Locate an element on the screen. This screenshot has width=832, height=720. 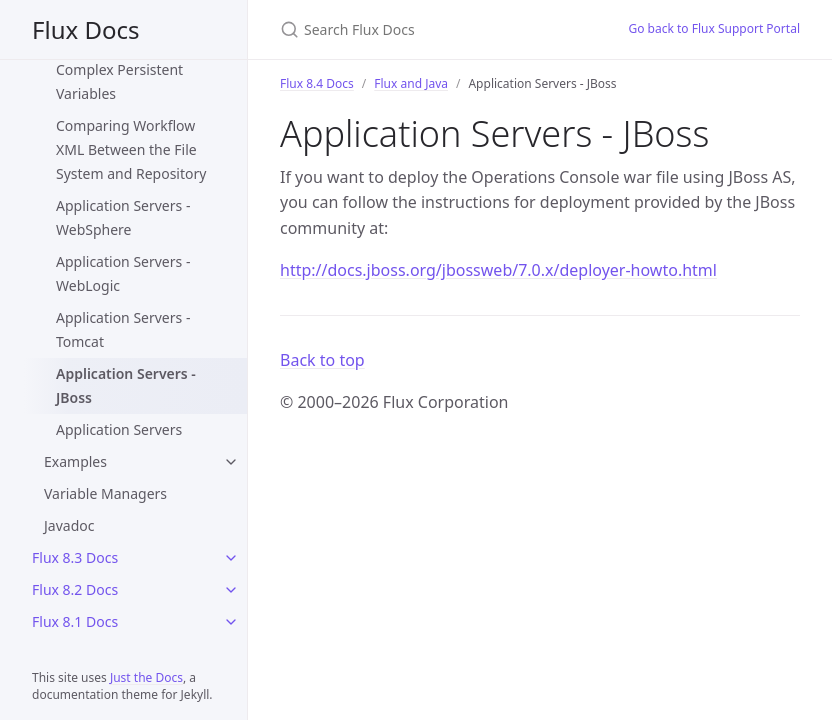
Just the Docs is located at coordinates (146, 677).